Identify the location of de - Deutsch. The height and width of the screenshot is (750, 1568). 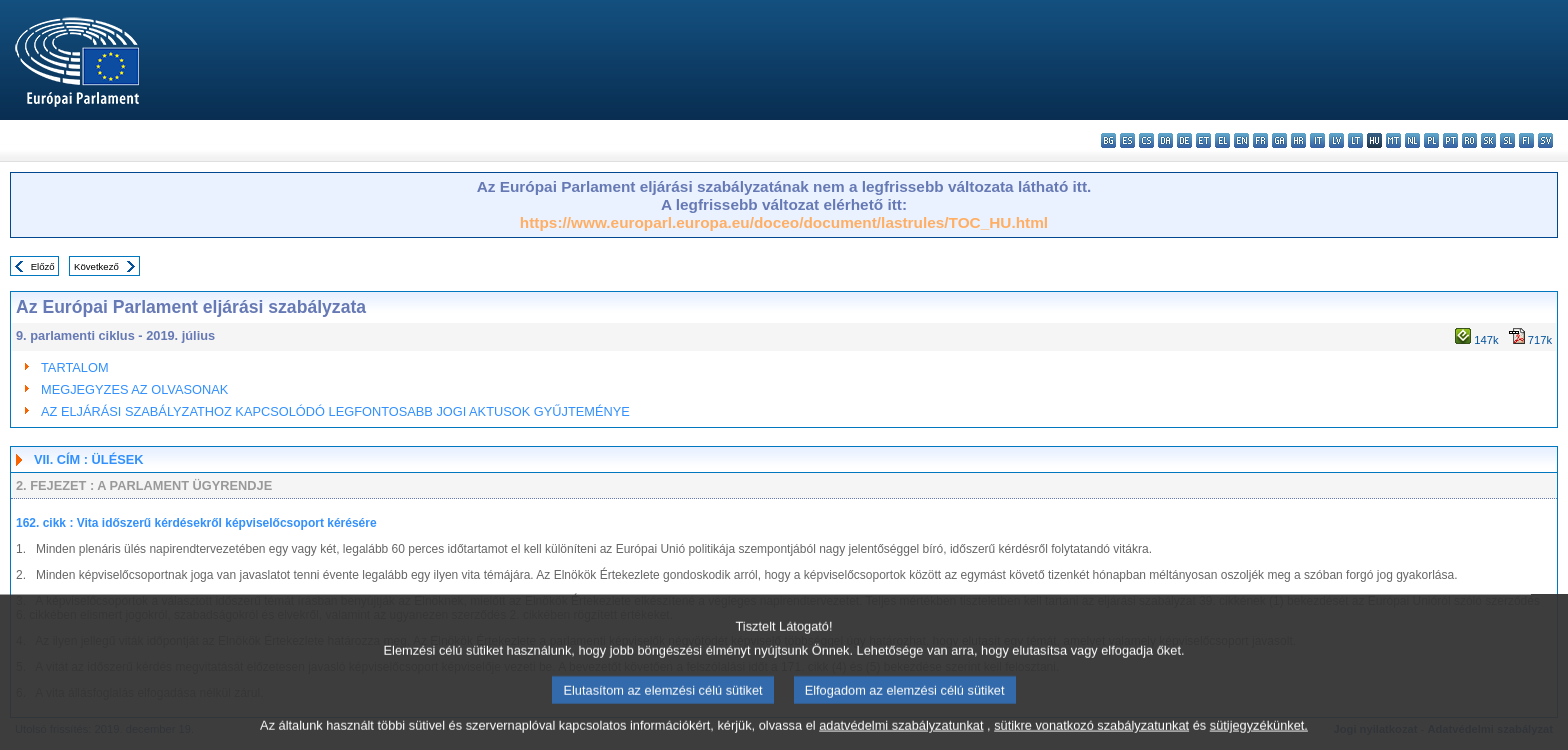
(1184, 140).